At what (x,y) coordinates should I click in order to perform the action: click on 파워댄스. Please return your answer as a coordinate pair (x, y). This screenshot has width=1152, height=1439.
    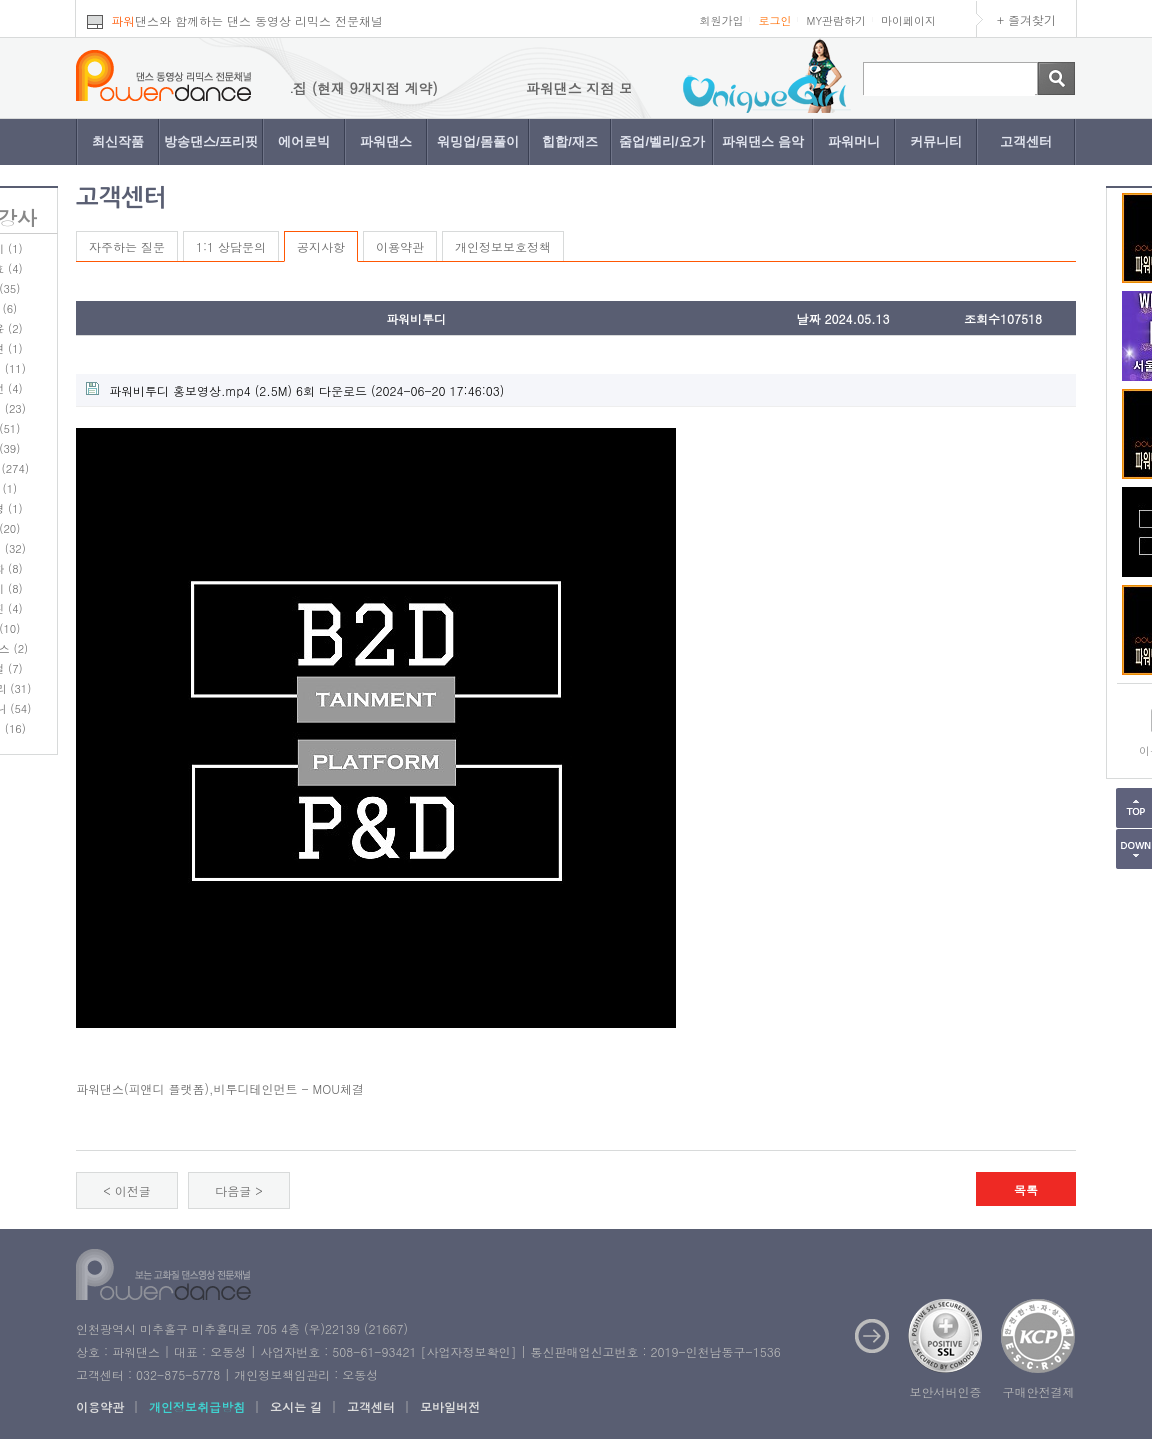
    Looking at the image, I should click on (386, 141).